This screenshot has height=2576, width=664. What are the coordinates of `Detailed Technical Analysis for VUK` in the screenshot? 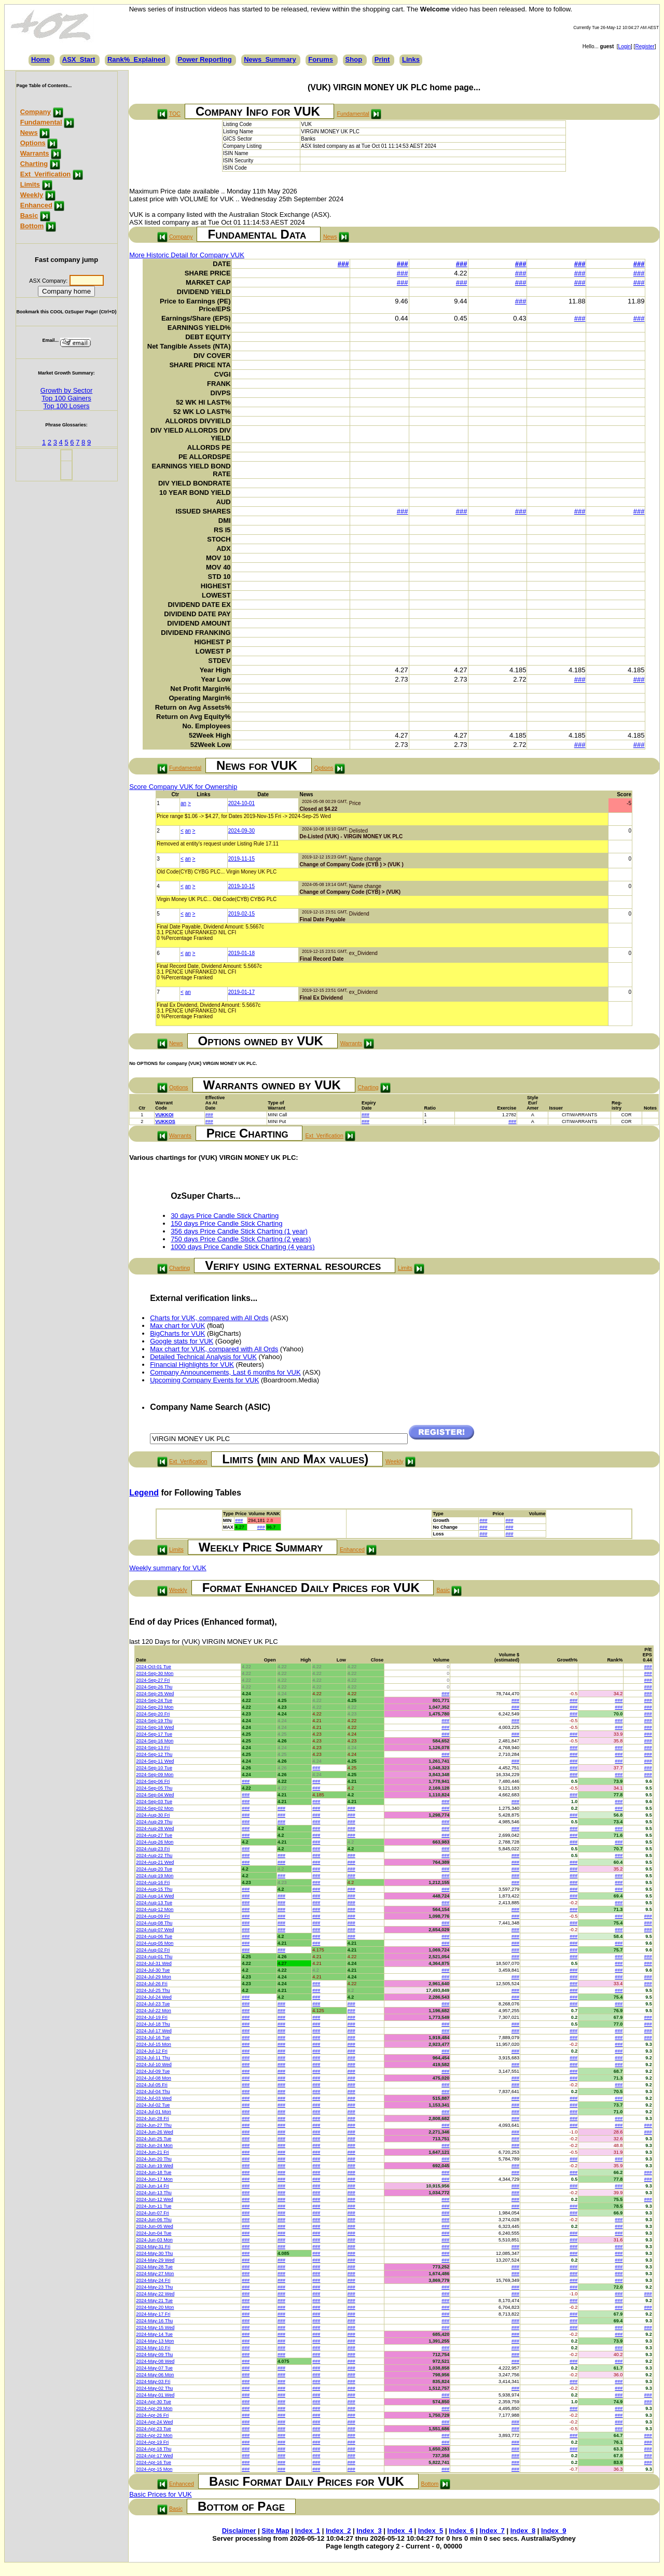 It's located at (203, 1357).